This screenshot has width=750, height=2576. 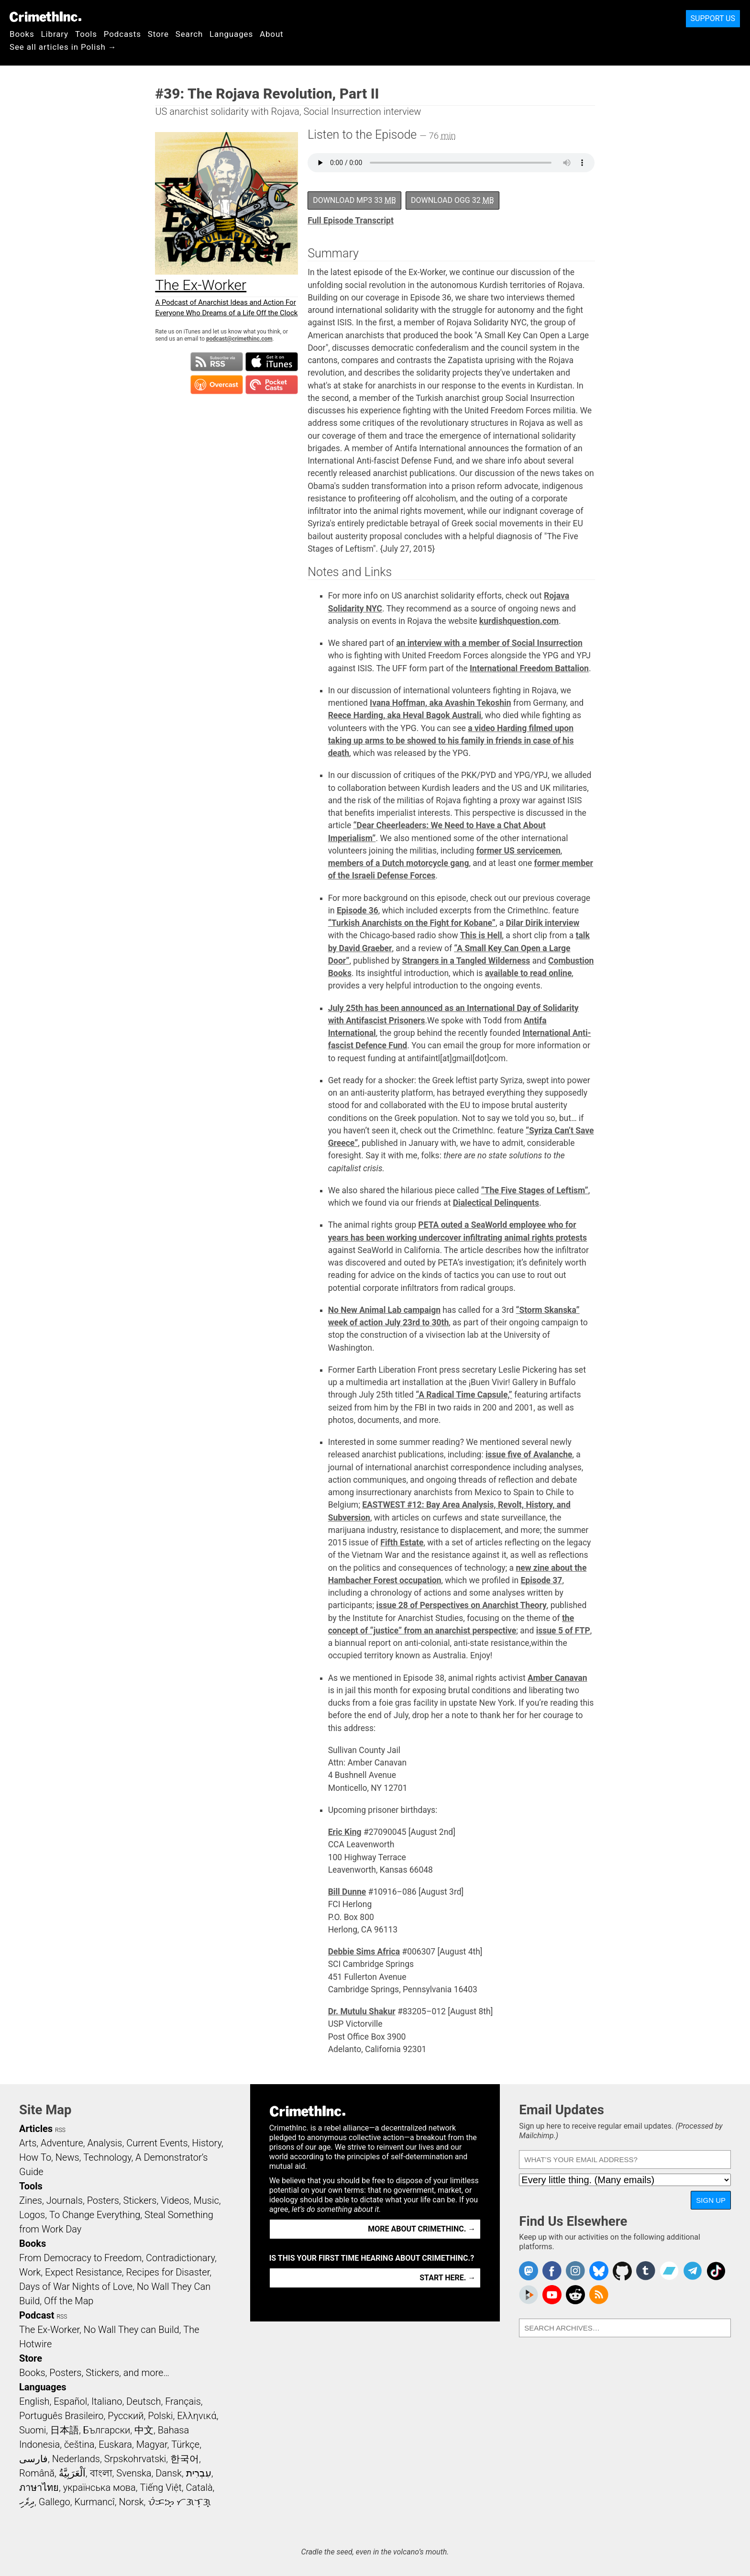 What do you see at coordinates (133, 2473) in the screenshot?
I see `Svenska` at bounding box center [133, 2473].